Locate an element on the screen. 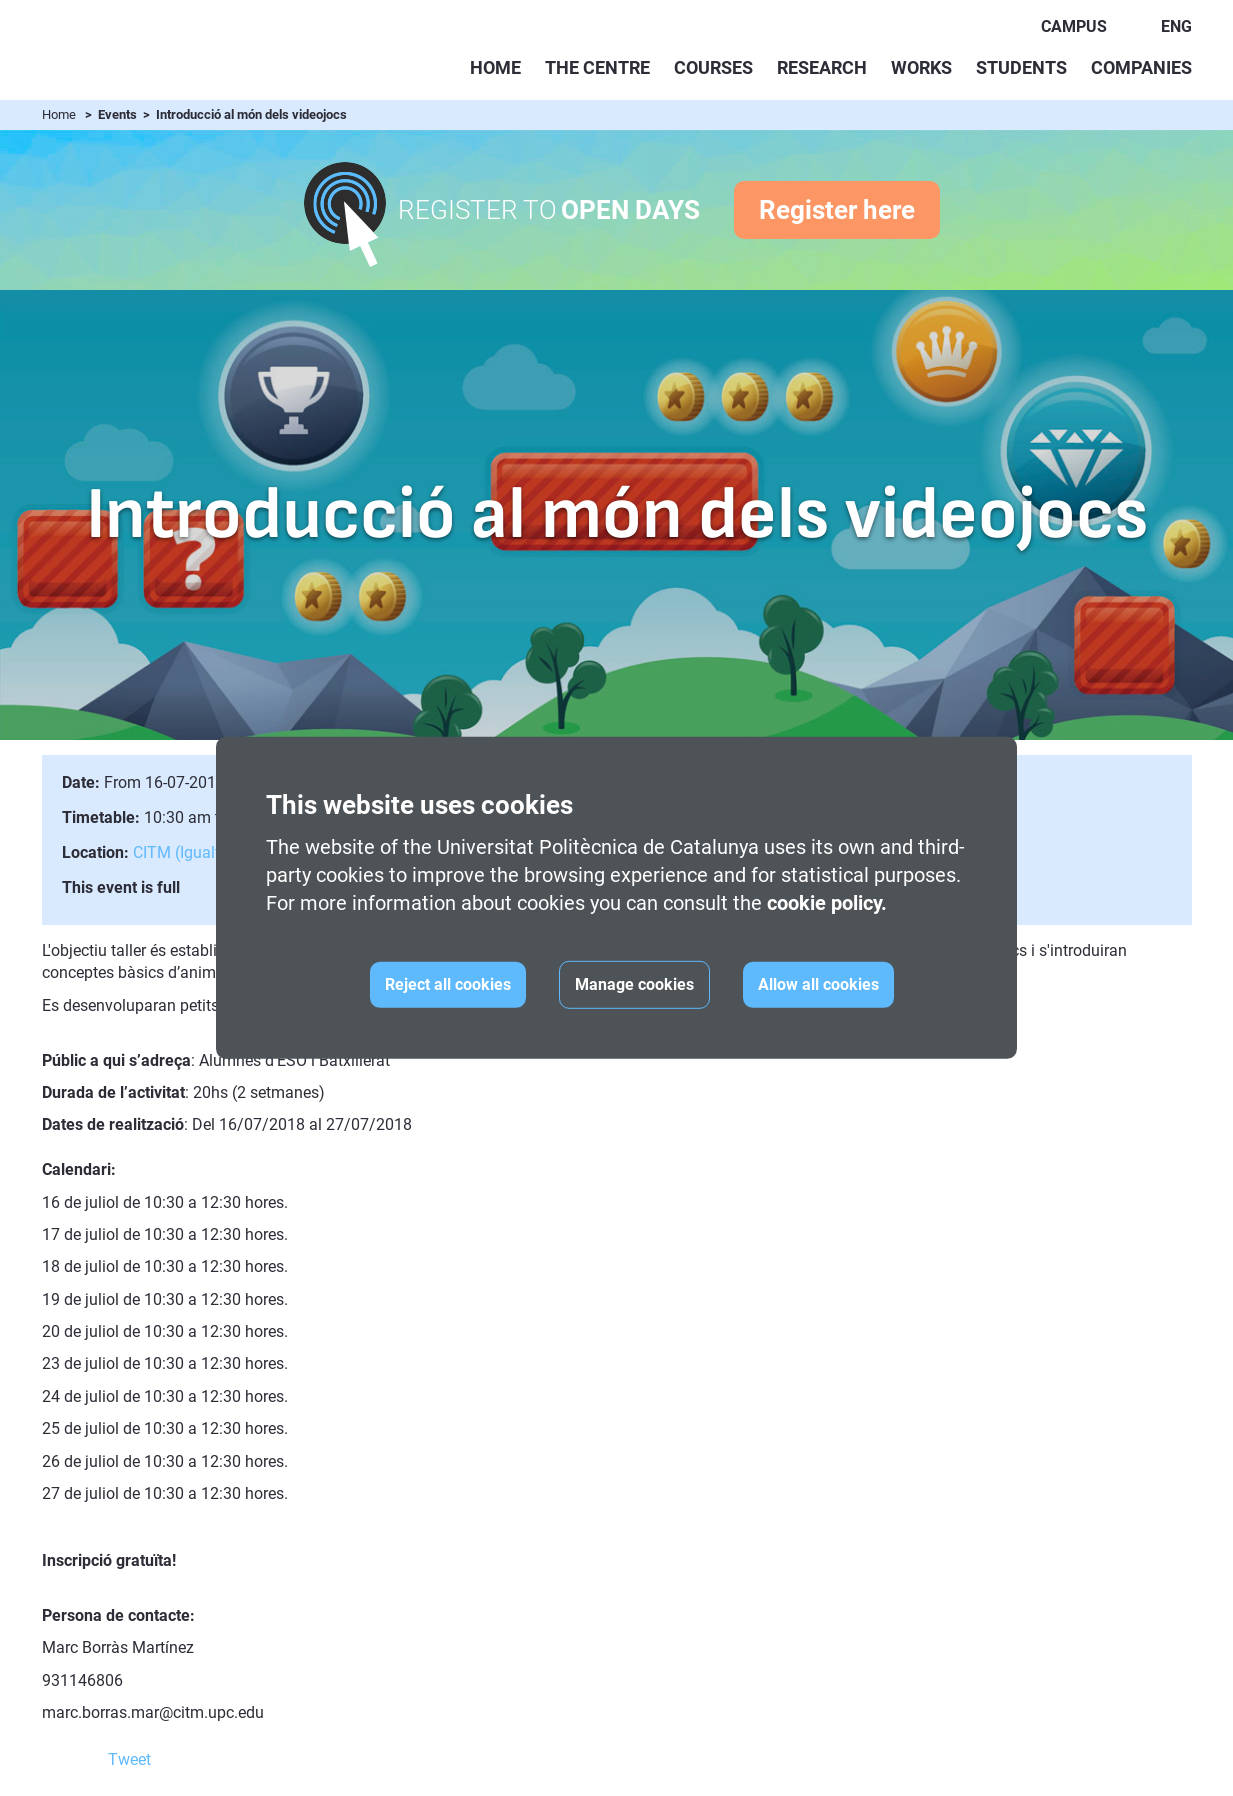  Manage cookies is located at coordinates (634, 984).